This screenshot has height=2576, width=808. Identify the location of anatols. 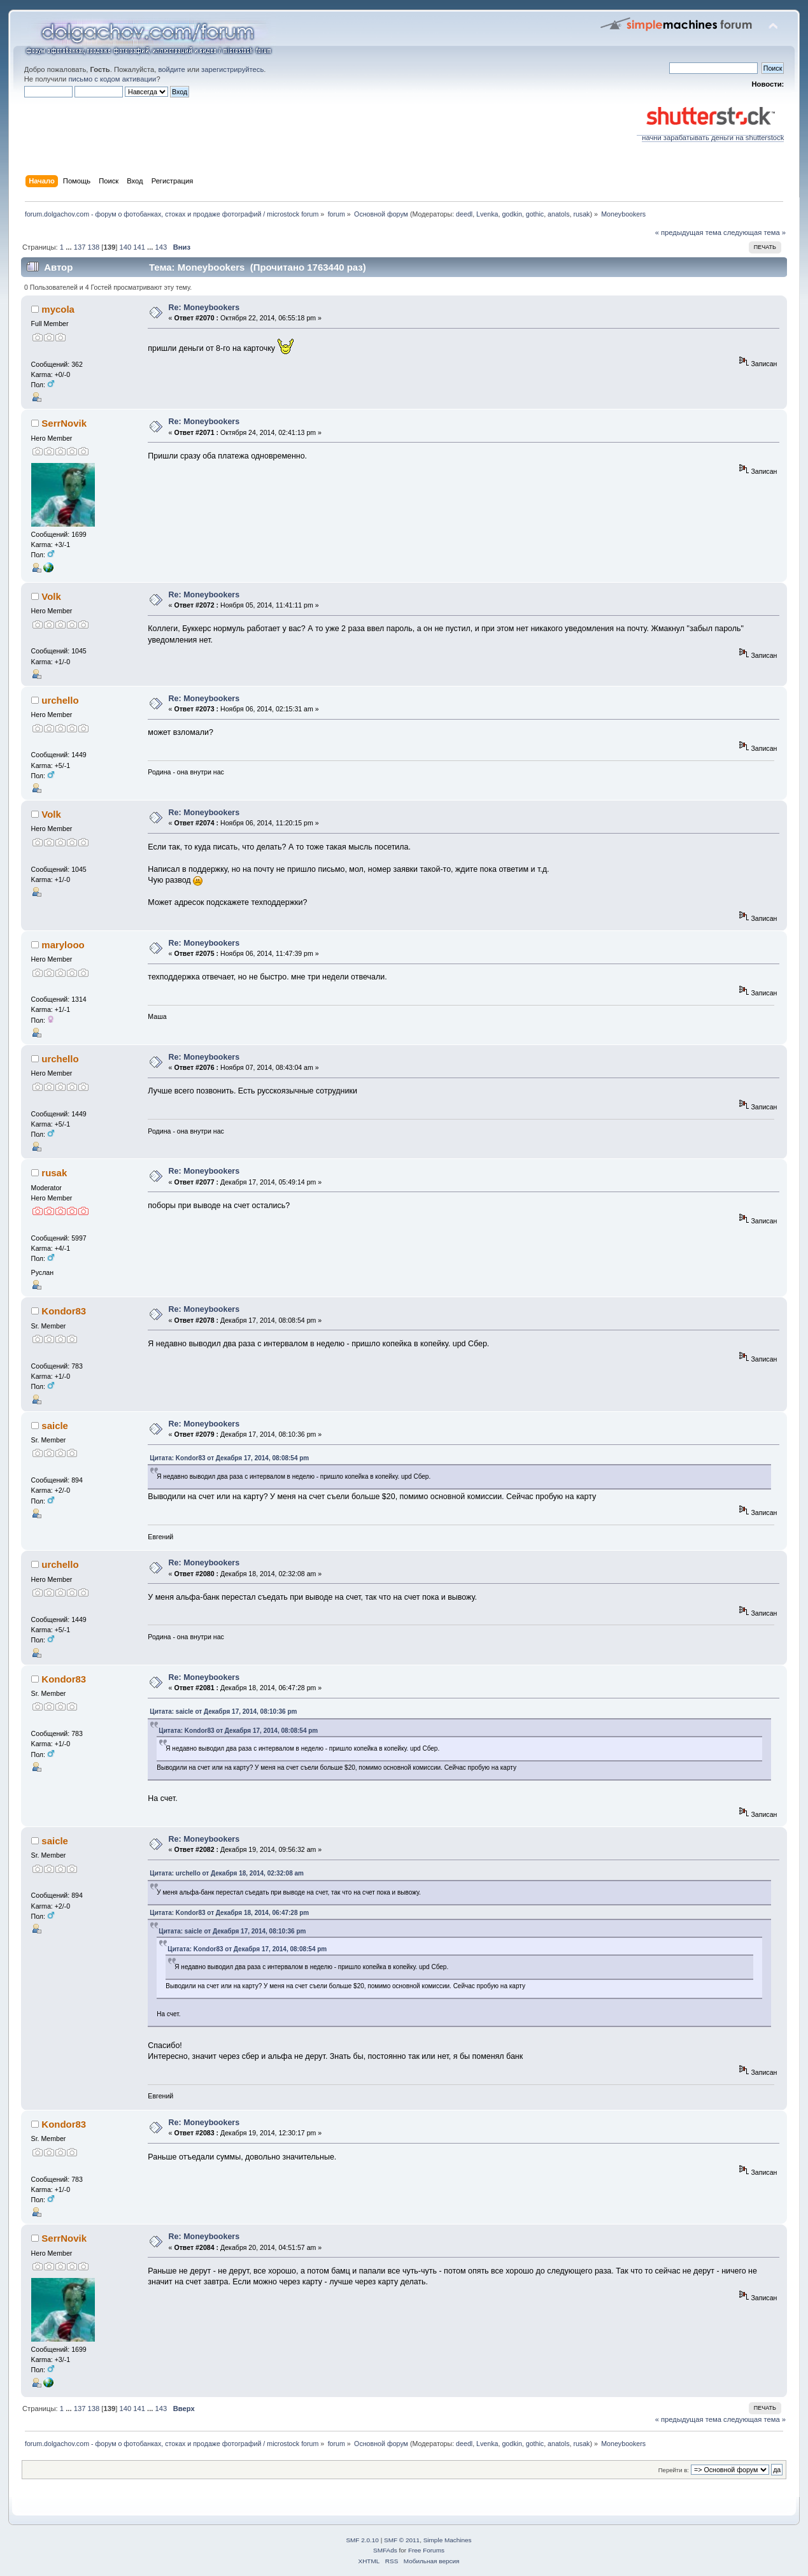
(558, 214).